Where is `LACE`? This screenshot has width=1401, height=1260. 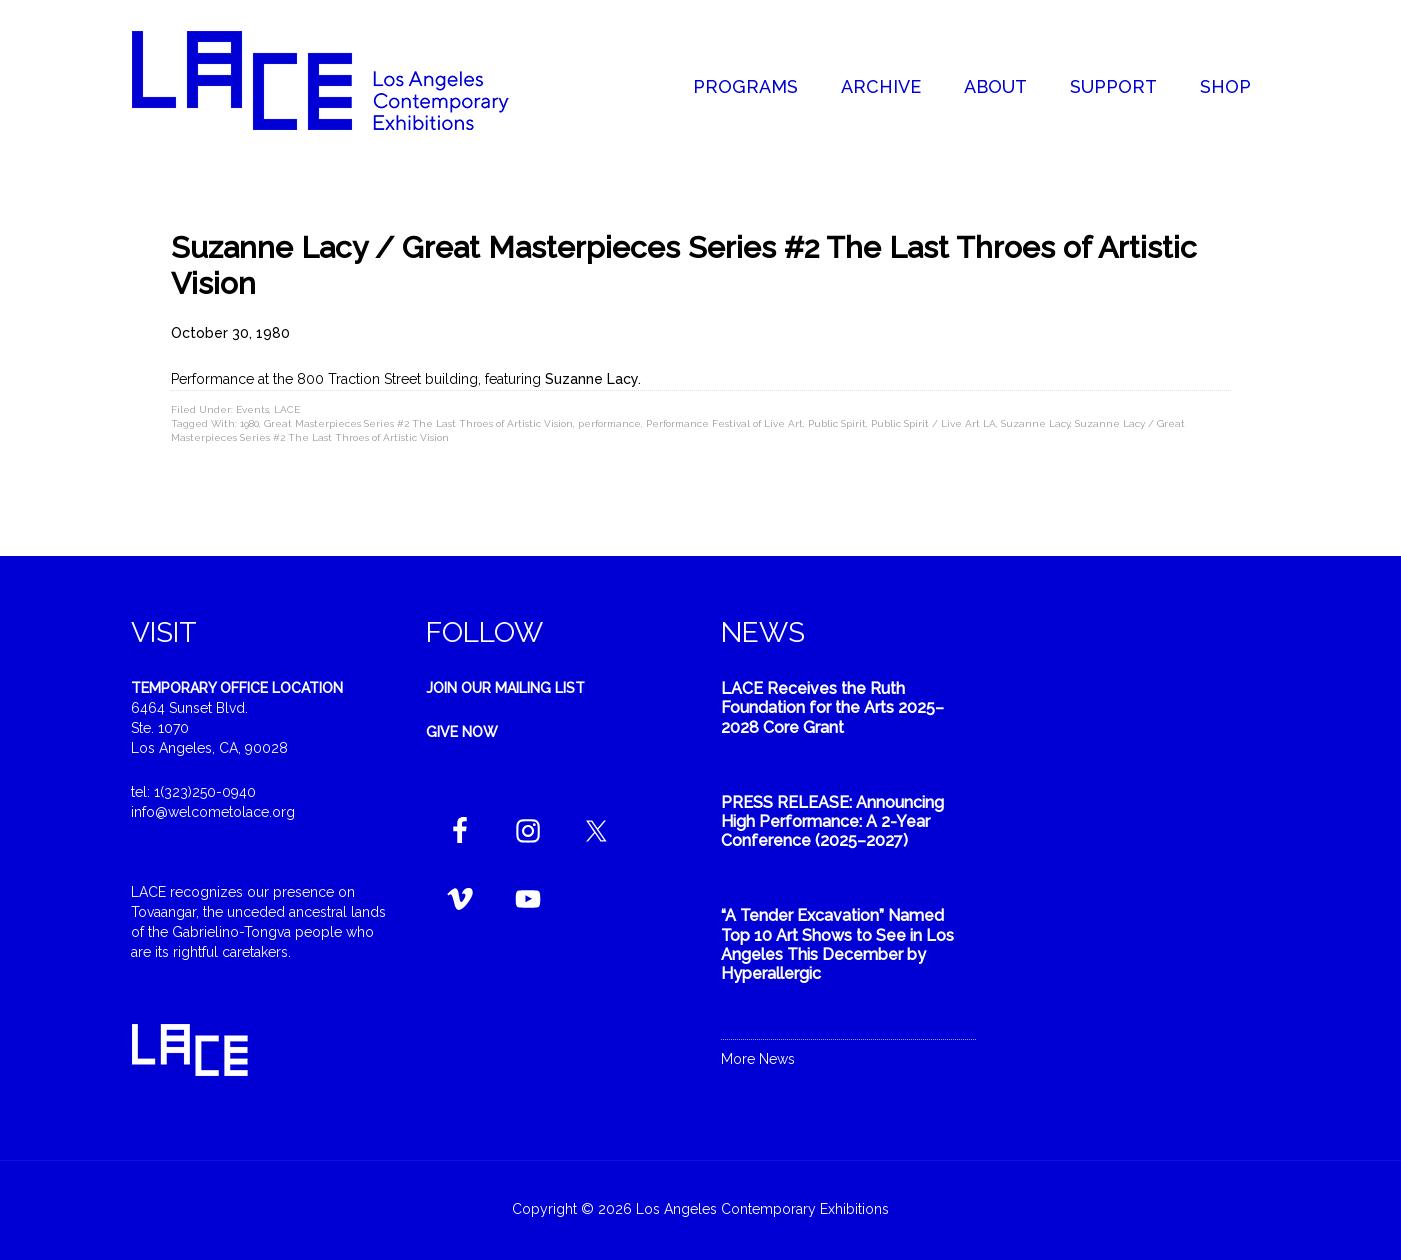
LACE is located at coordinates (287, 409).